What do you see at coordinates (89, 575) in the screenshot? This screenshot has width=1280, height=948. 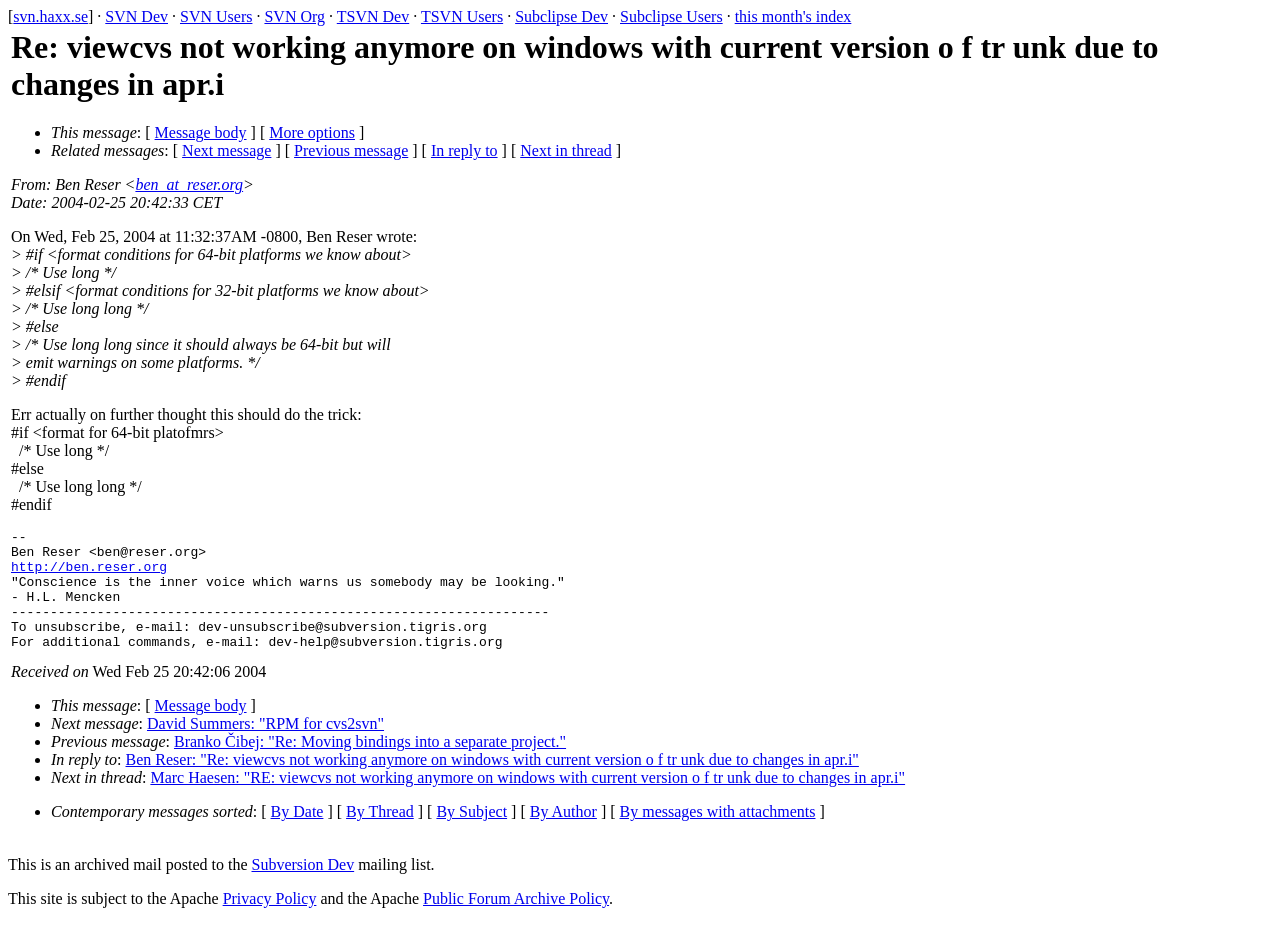 I see `http://ben.reser.org` at bounding box center [89, 575].